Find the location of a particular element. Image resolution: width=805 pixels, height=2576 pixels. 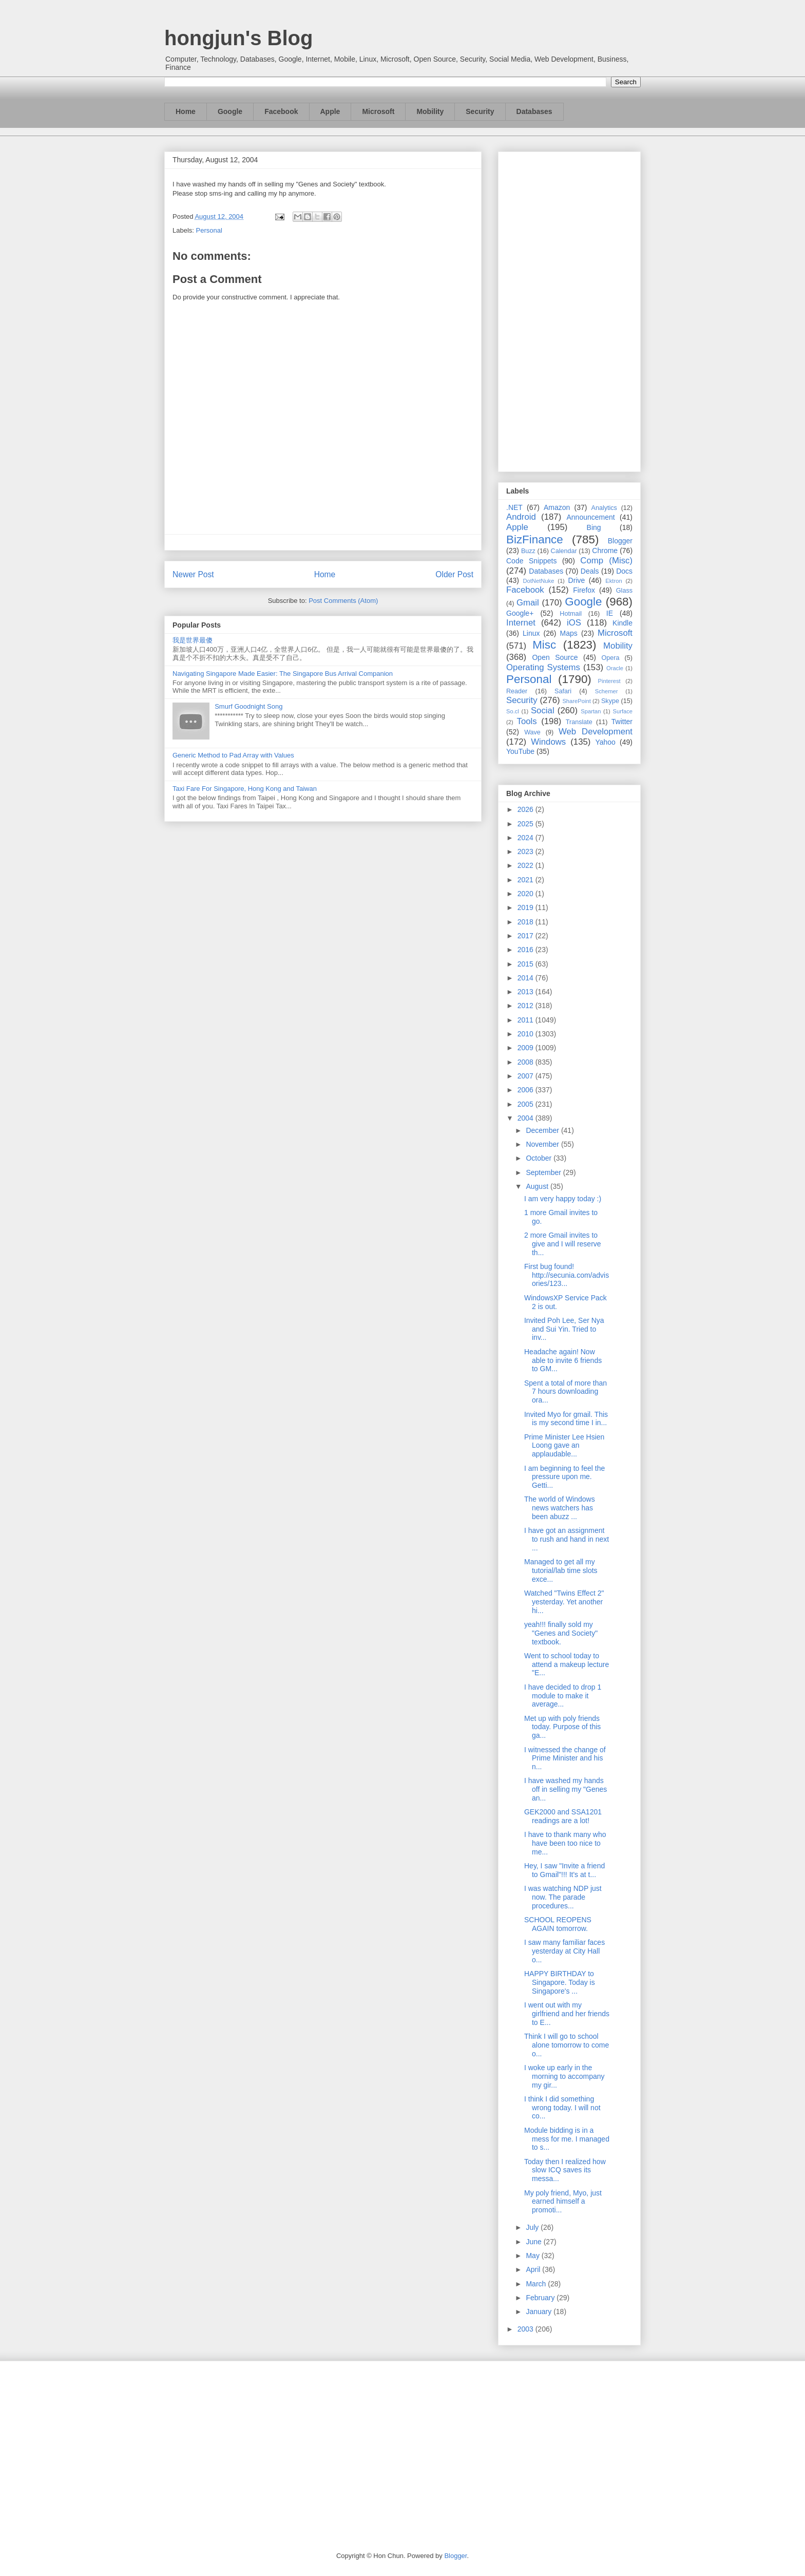

Met up with poly friends today. Purpose of this ga... is located at coordinates (562, 1727).